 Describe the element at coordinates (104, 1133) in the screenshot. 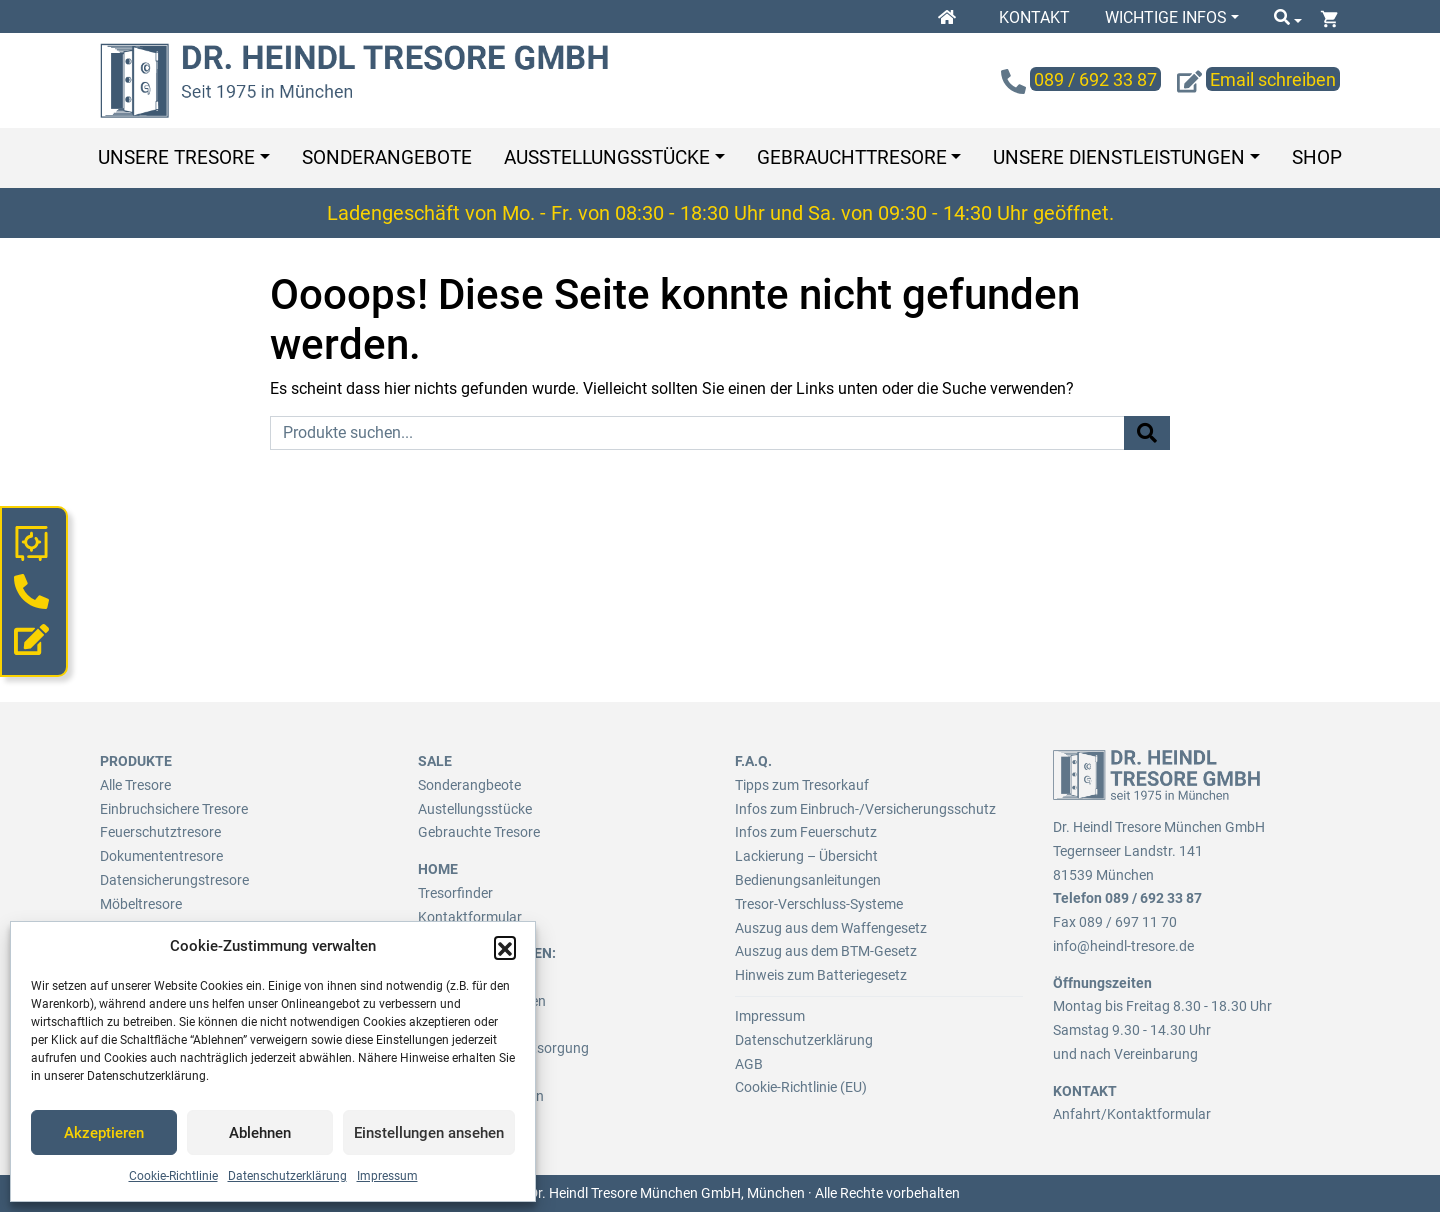

I see `Akzeptieren` at that location.